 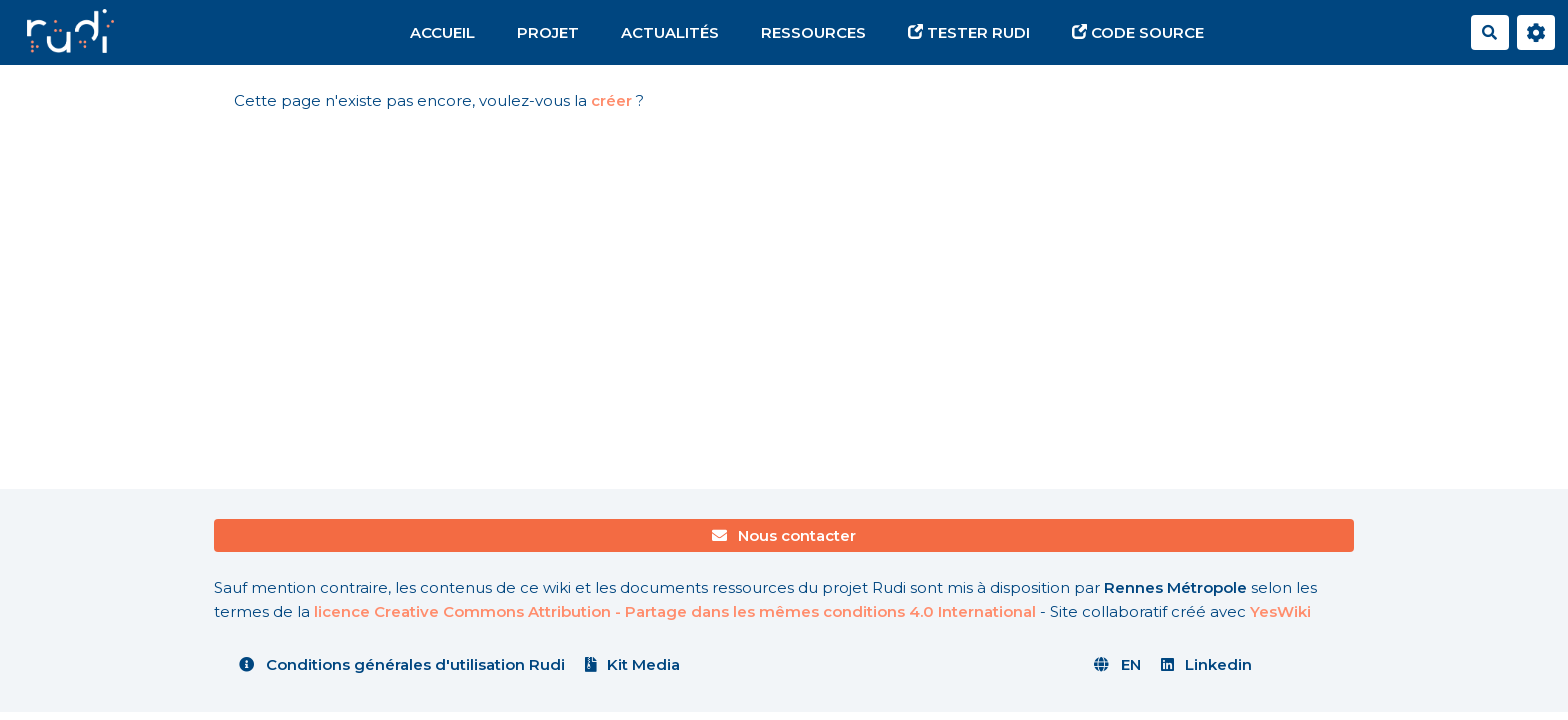 I want to click on Ressources, so click(x=813, y=32).